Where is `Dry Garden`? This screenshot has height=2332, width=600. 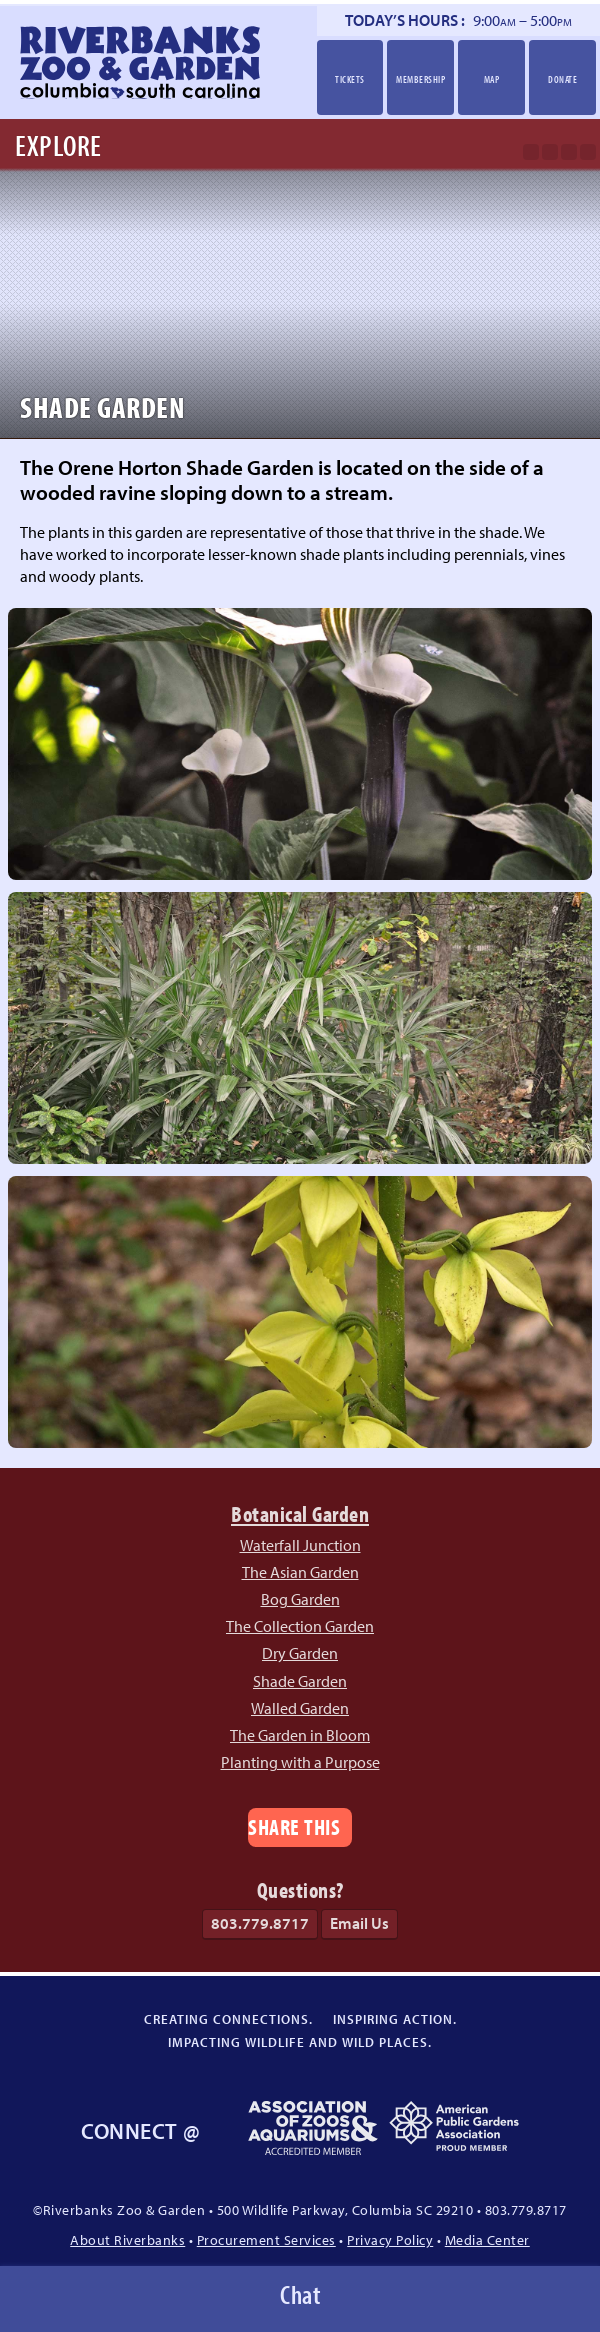 Dry Garden is located at coordinates (300, 1653).